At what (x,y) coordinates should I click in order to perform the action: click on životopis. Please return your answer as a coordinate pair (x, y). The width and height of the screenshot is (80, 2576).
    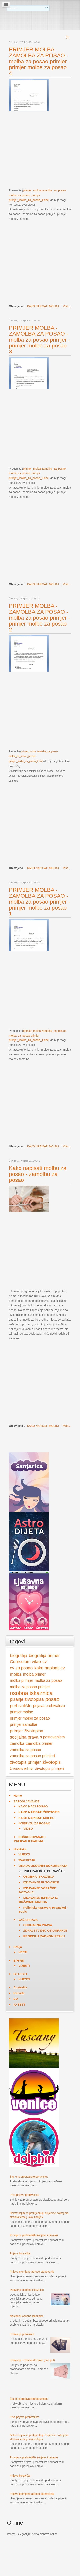
    Looking at the image, I should click on (51, 1762).